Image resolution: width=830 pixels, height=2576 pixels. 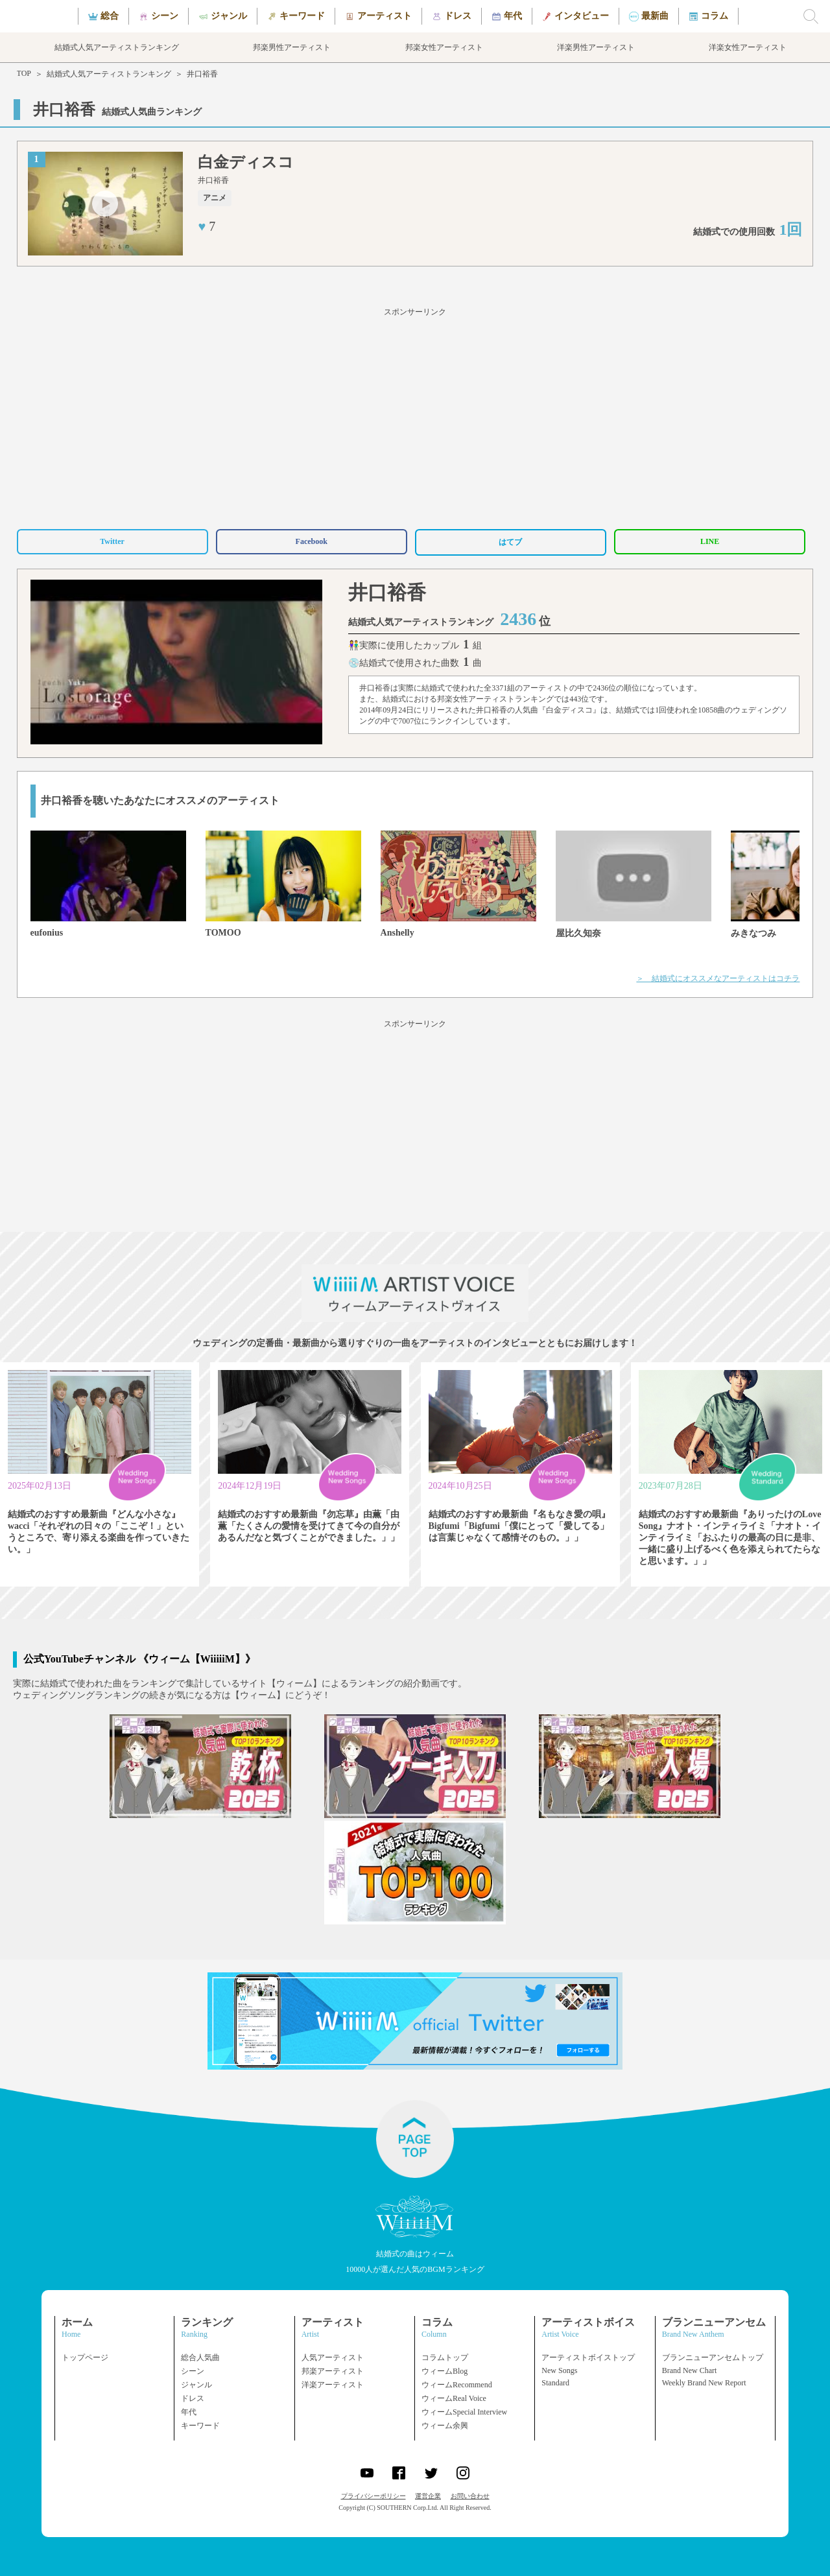 What do you see at coordinates (444, 2357) in the screenshot?
I see `コラムトップ` at bounding box center [444, 2357].